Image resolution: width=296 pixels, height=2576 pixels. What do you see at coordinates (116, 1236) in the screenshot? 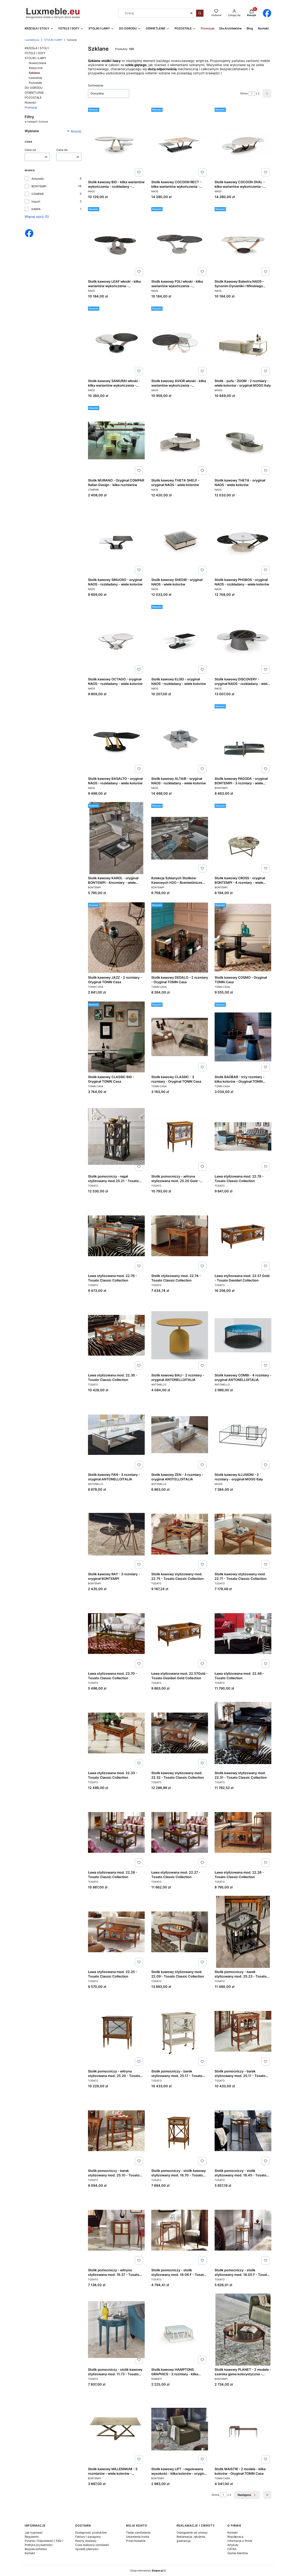
I see `[Przejdź do produktu Ława stylizowana mod. 22.76 - Tosato Classic Collection.]` at bounding box center [116, 1236].